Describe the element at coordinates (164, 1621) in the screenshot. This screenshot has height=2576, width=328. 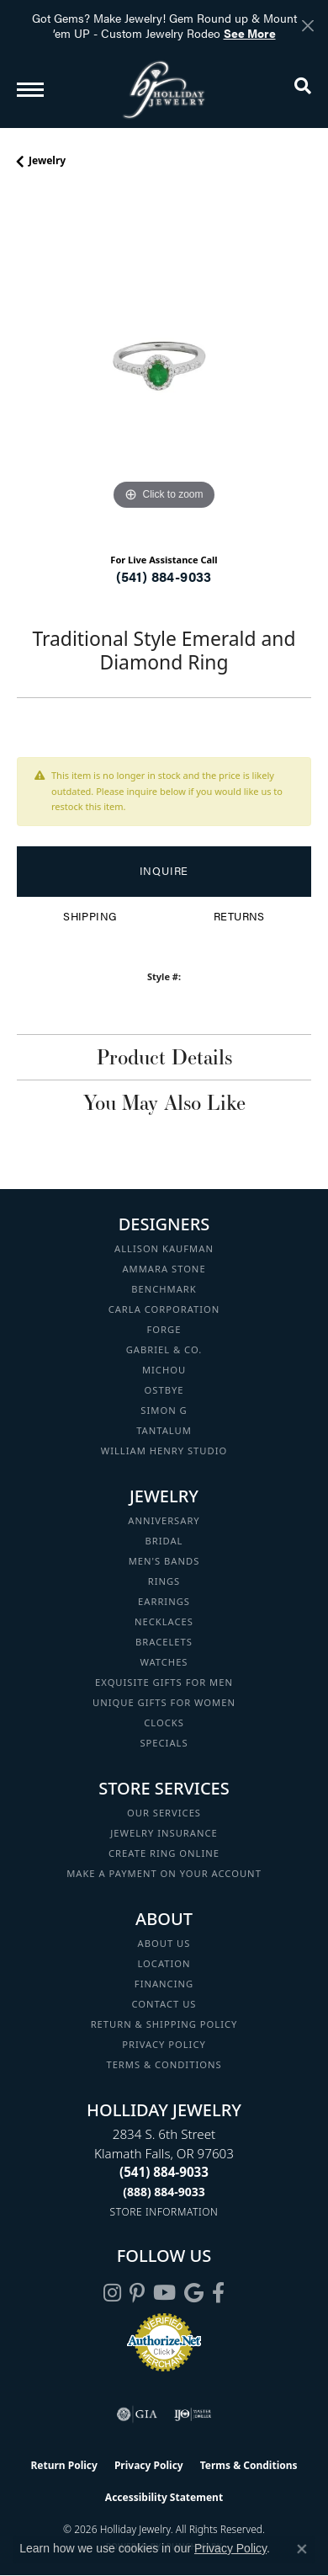
I see `Necklaces [menuitem]` at that location.